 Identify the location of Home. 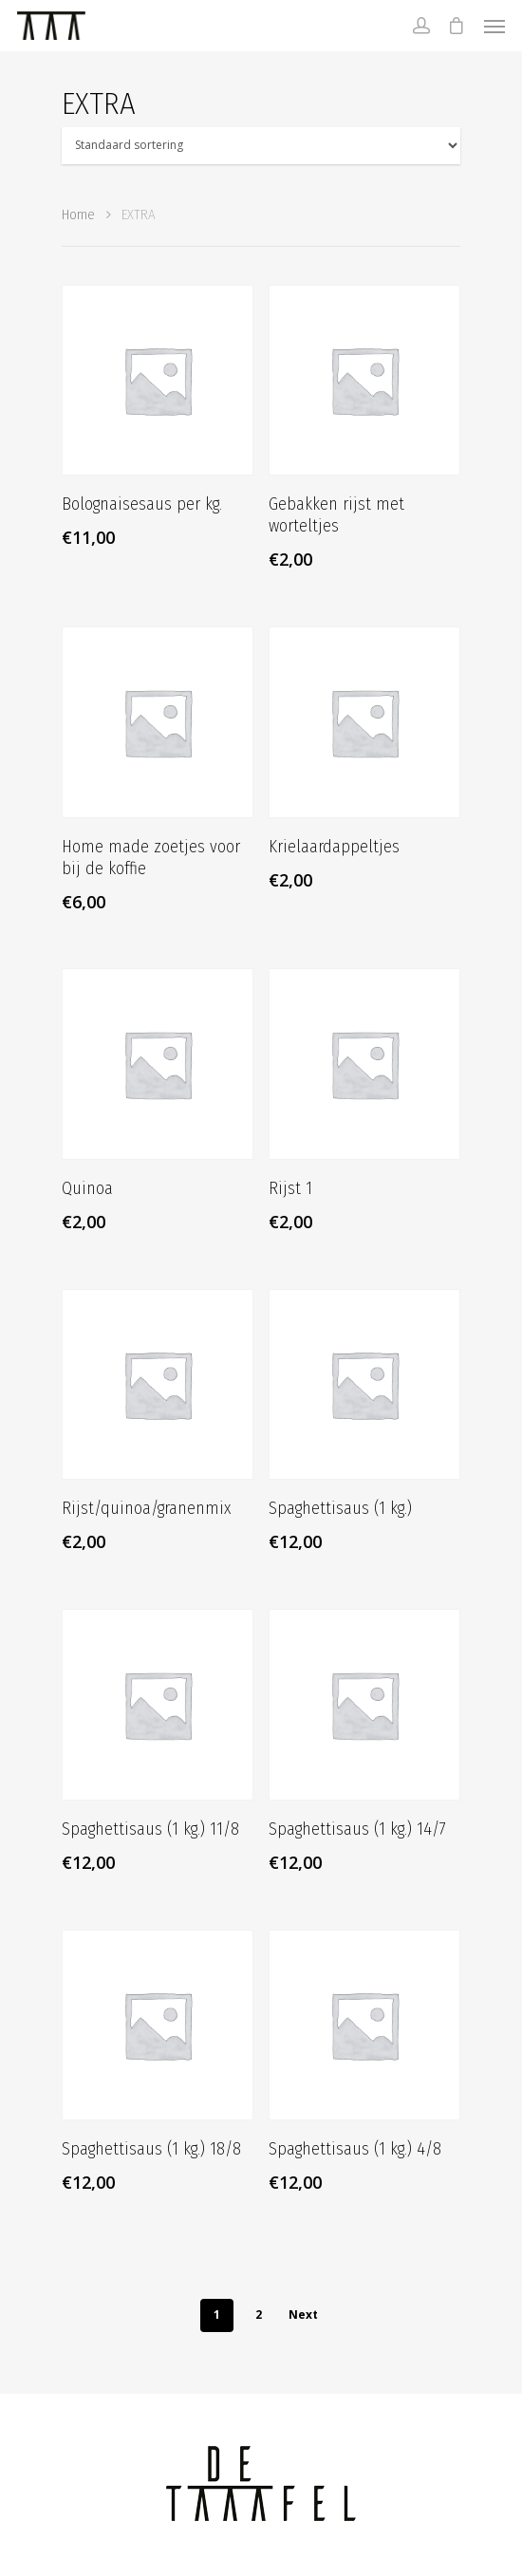
(78, 214).